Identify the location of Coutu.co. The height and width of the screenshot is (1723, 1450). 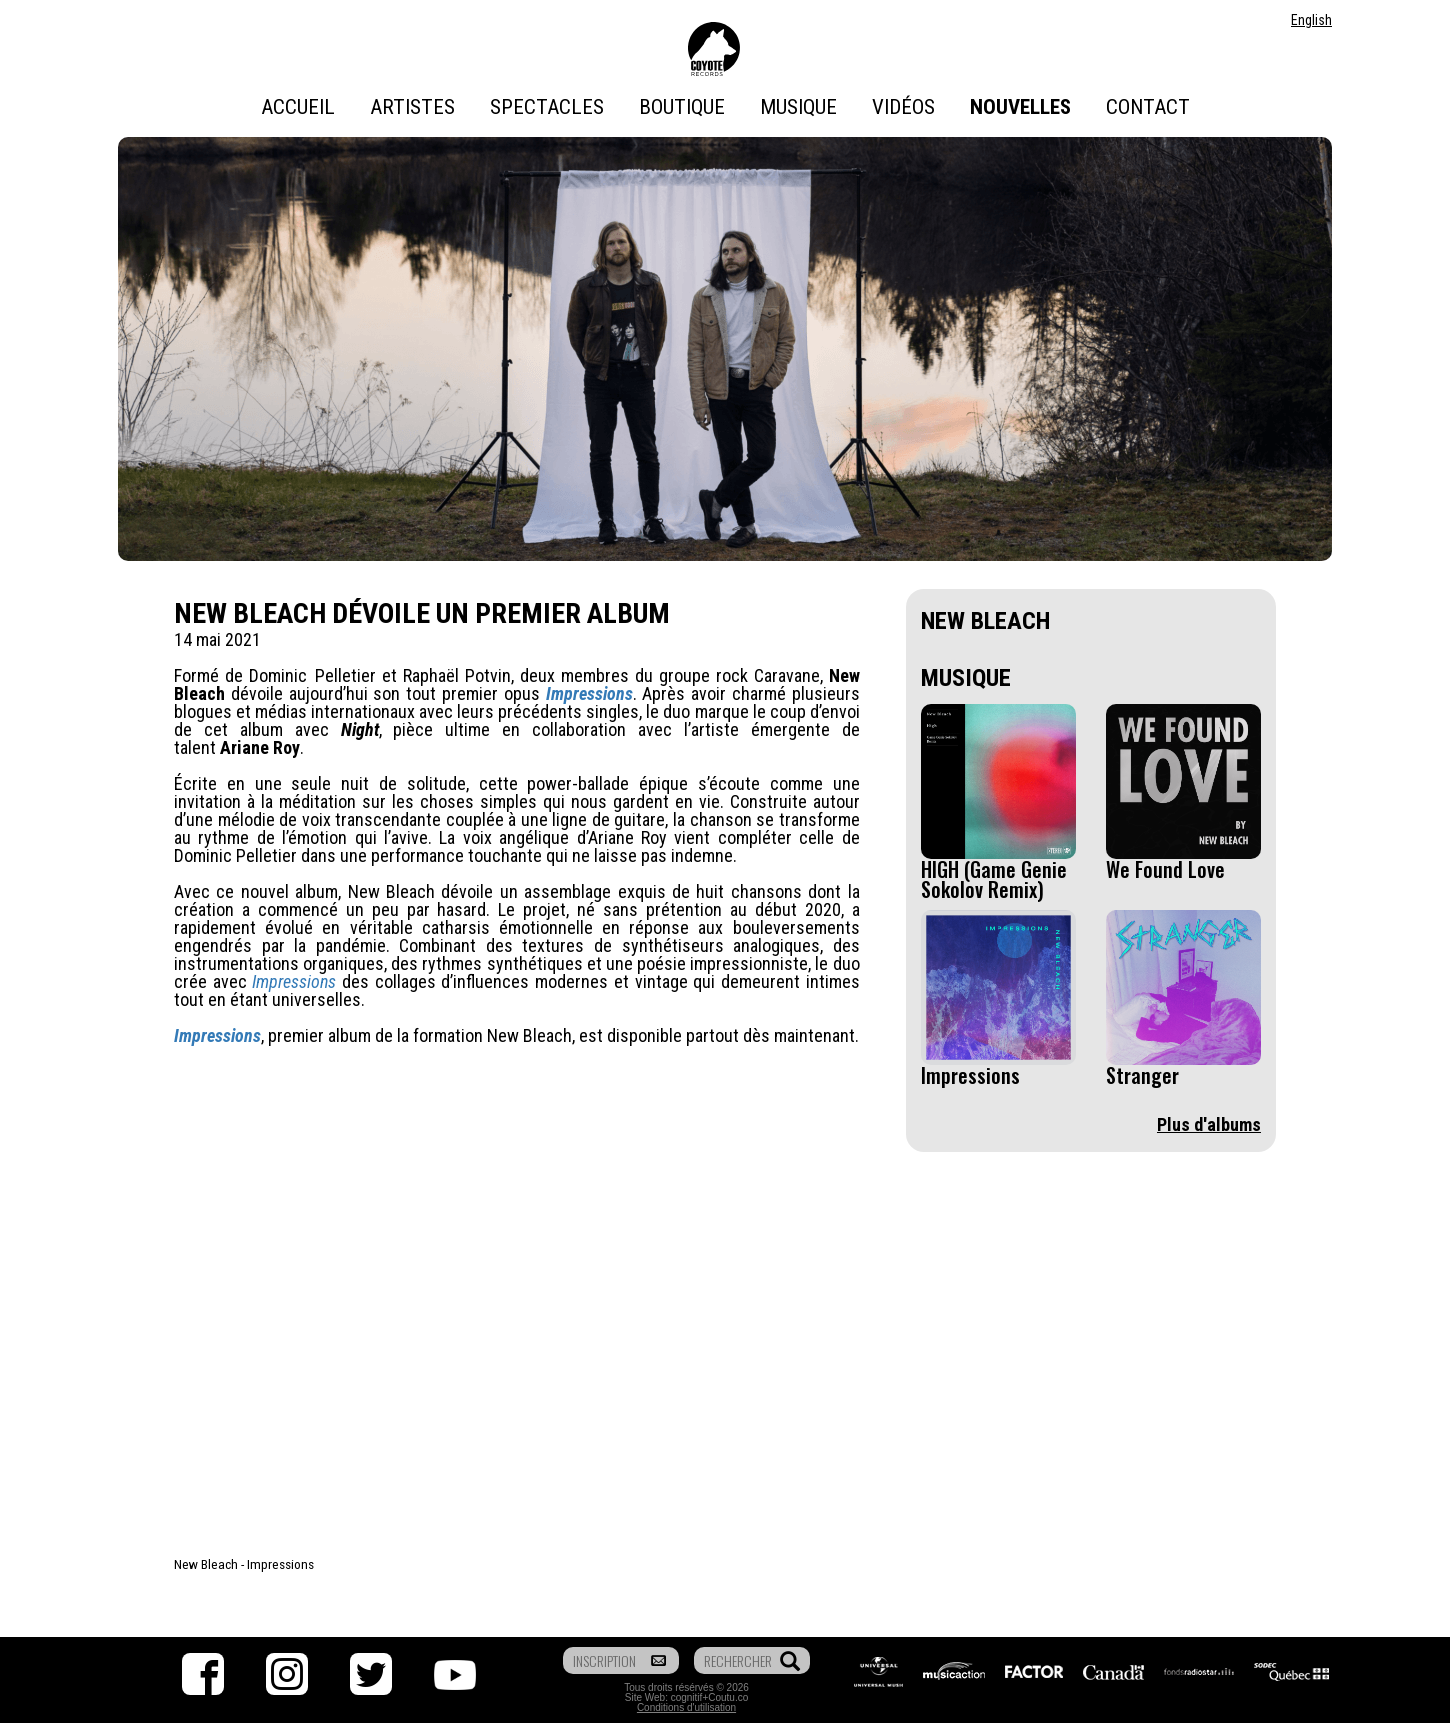
(728, 1697).